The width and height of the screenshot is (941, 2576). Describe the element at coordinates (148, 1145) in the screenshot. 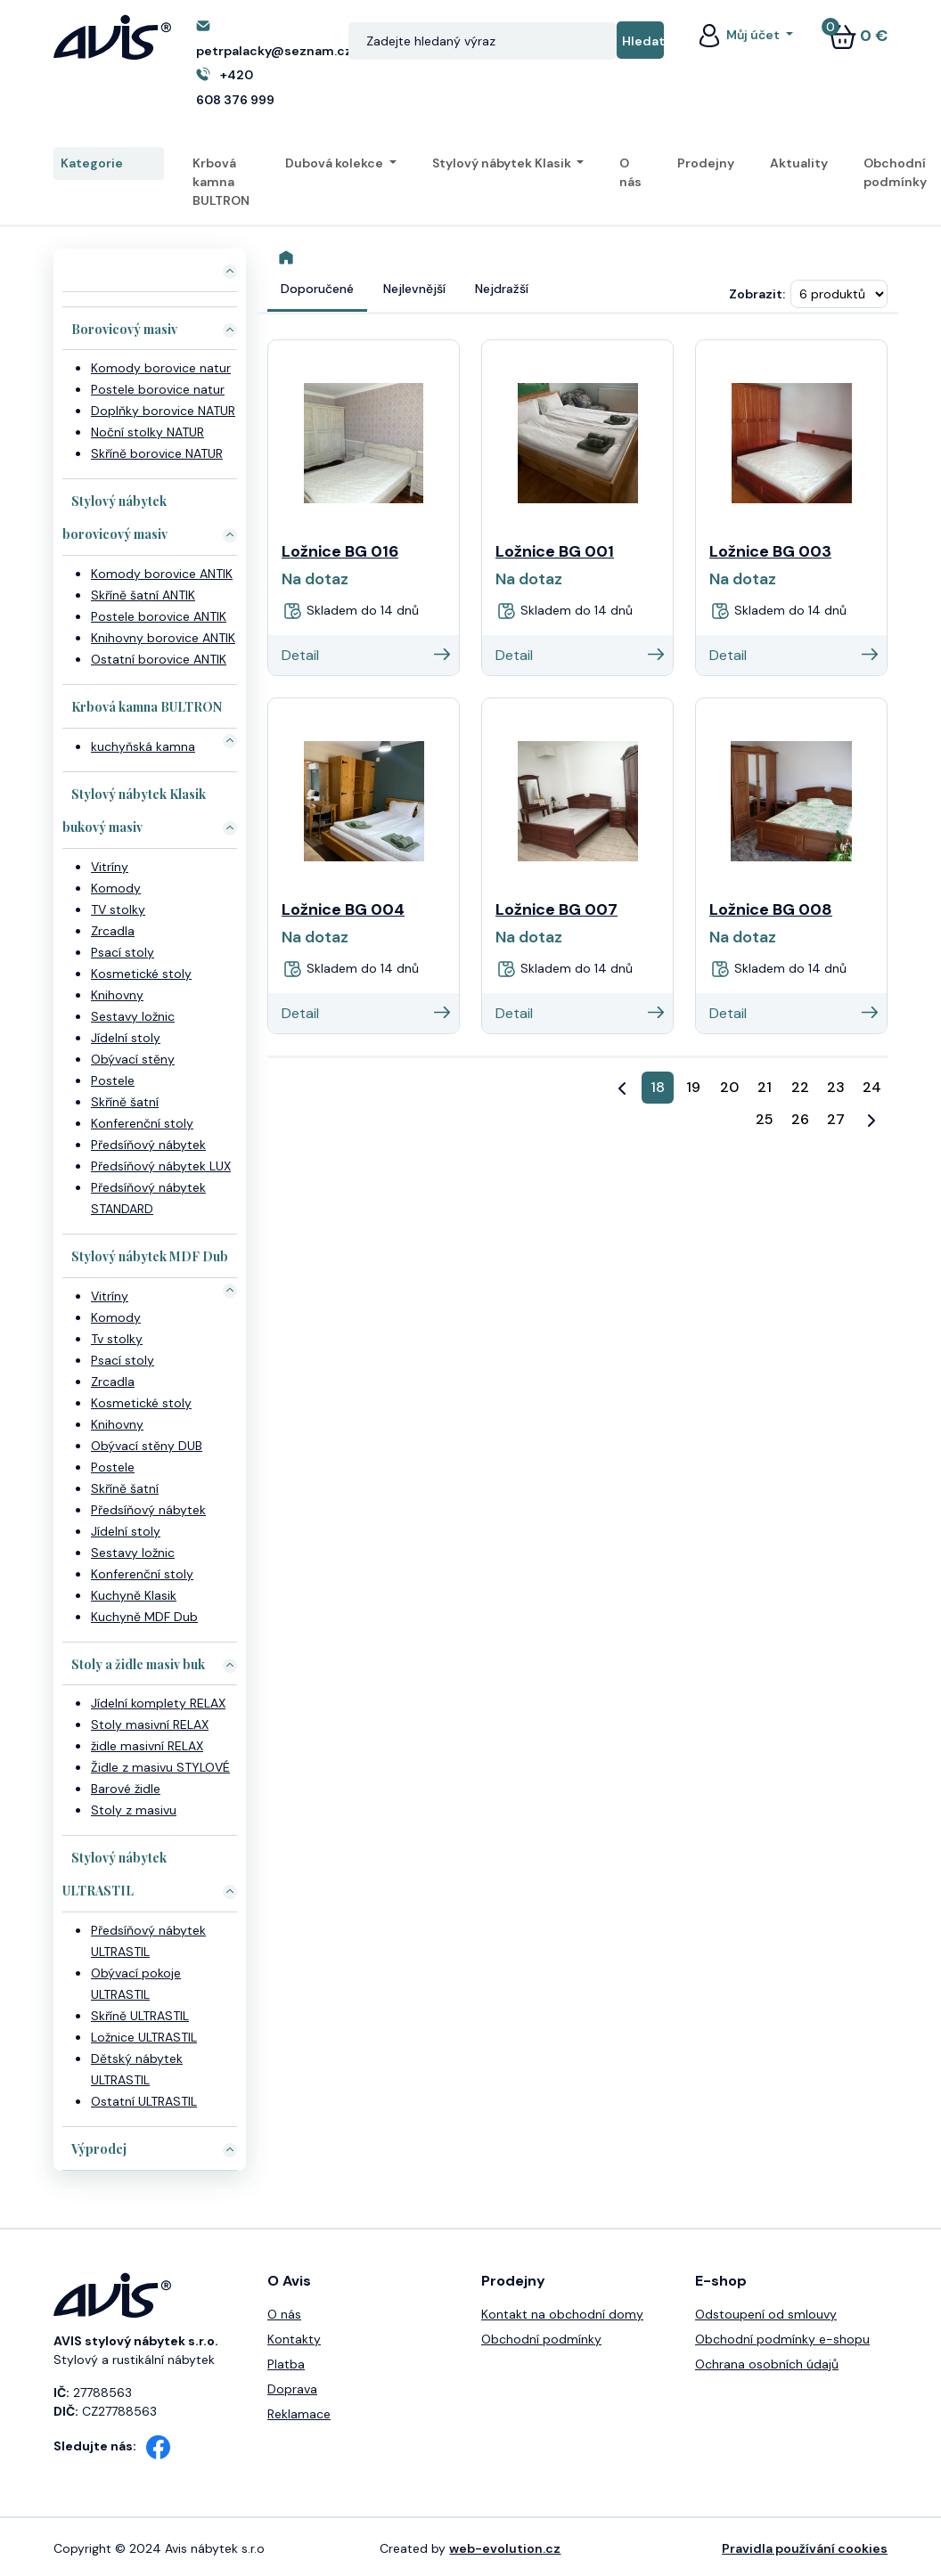

I see `Předsíňový nábytek` at that location.